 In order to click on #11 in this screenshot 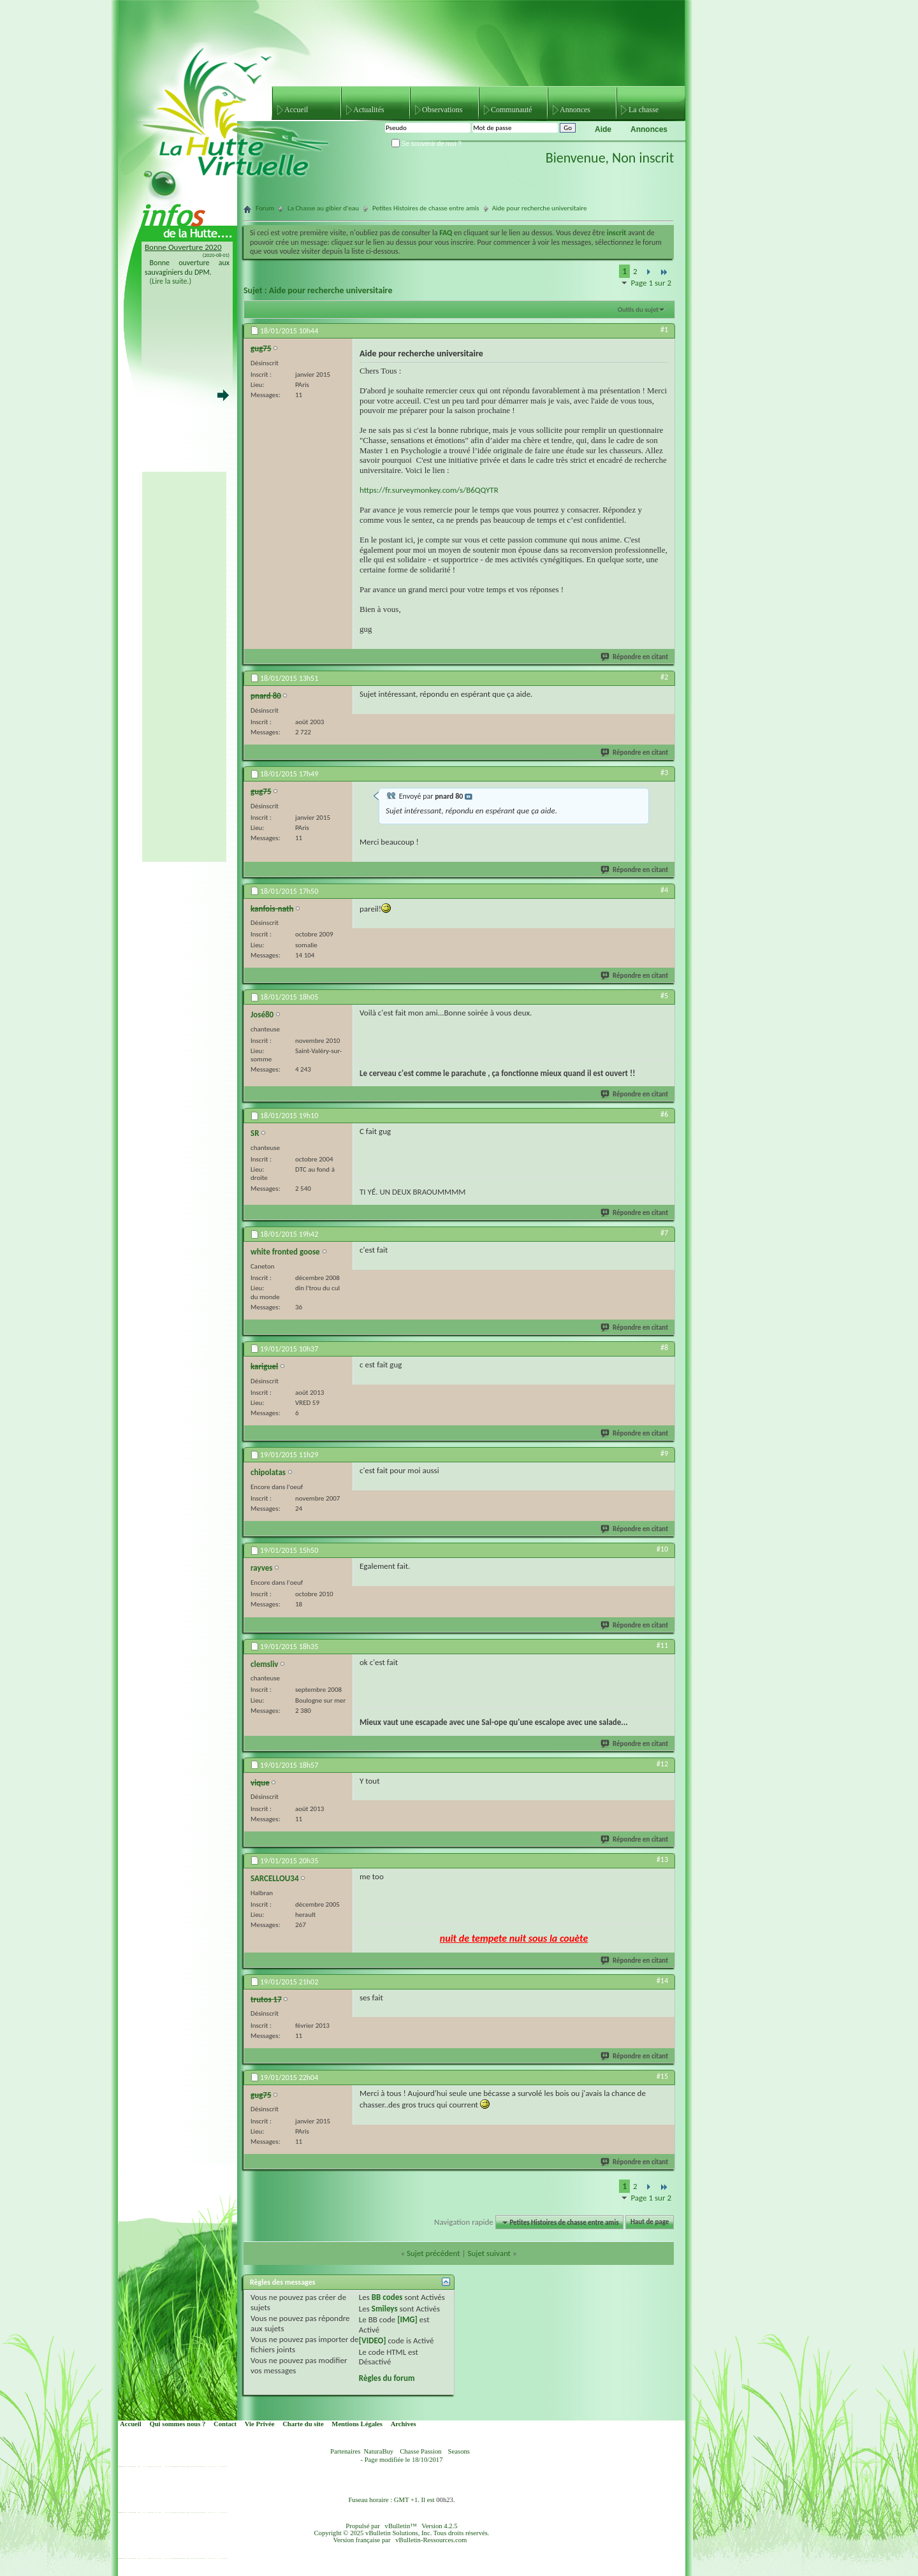, I will do `click(662, 1645)`.